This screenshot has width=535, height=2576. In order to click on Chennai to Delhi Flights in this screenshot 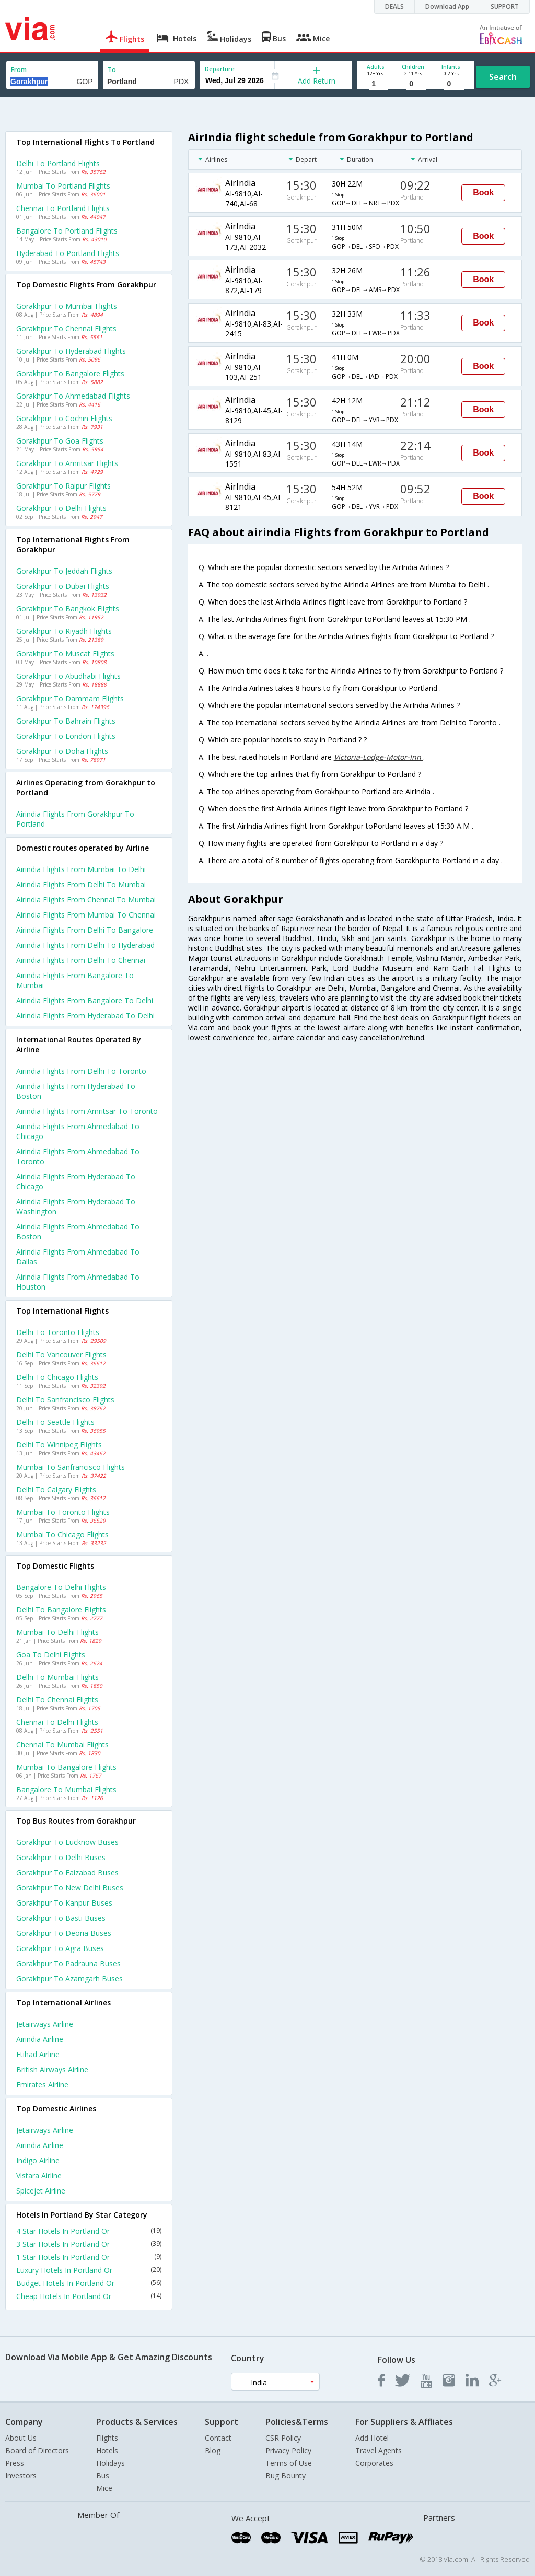, I will do `click(57, 1722)`.